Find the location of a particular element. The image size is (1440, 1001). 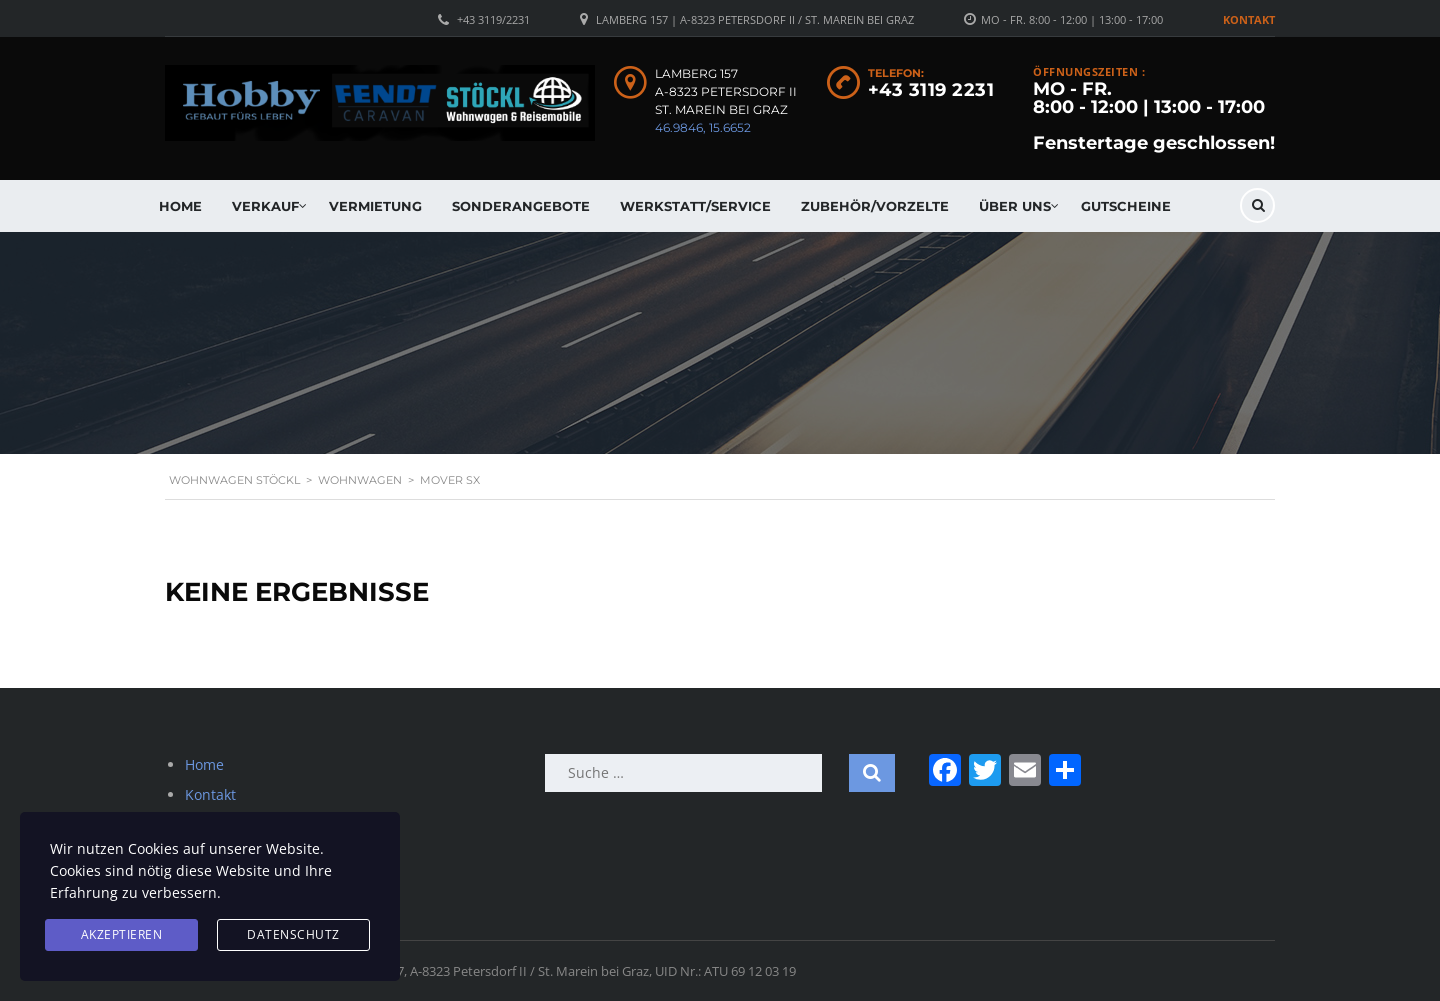

Gutscheine is located at coordinates (1126, 206).